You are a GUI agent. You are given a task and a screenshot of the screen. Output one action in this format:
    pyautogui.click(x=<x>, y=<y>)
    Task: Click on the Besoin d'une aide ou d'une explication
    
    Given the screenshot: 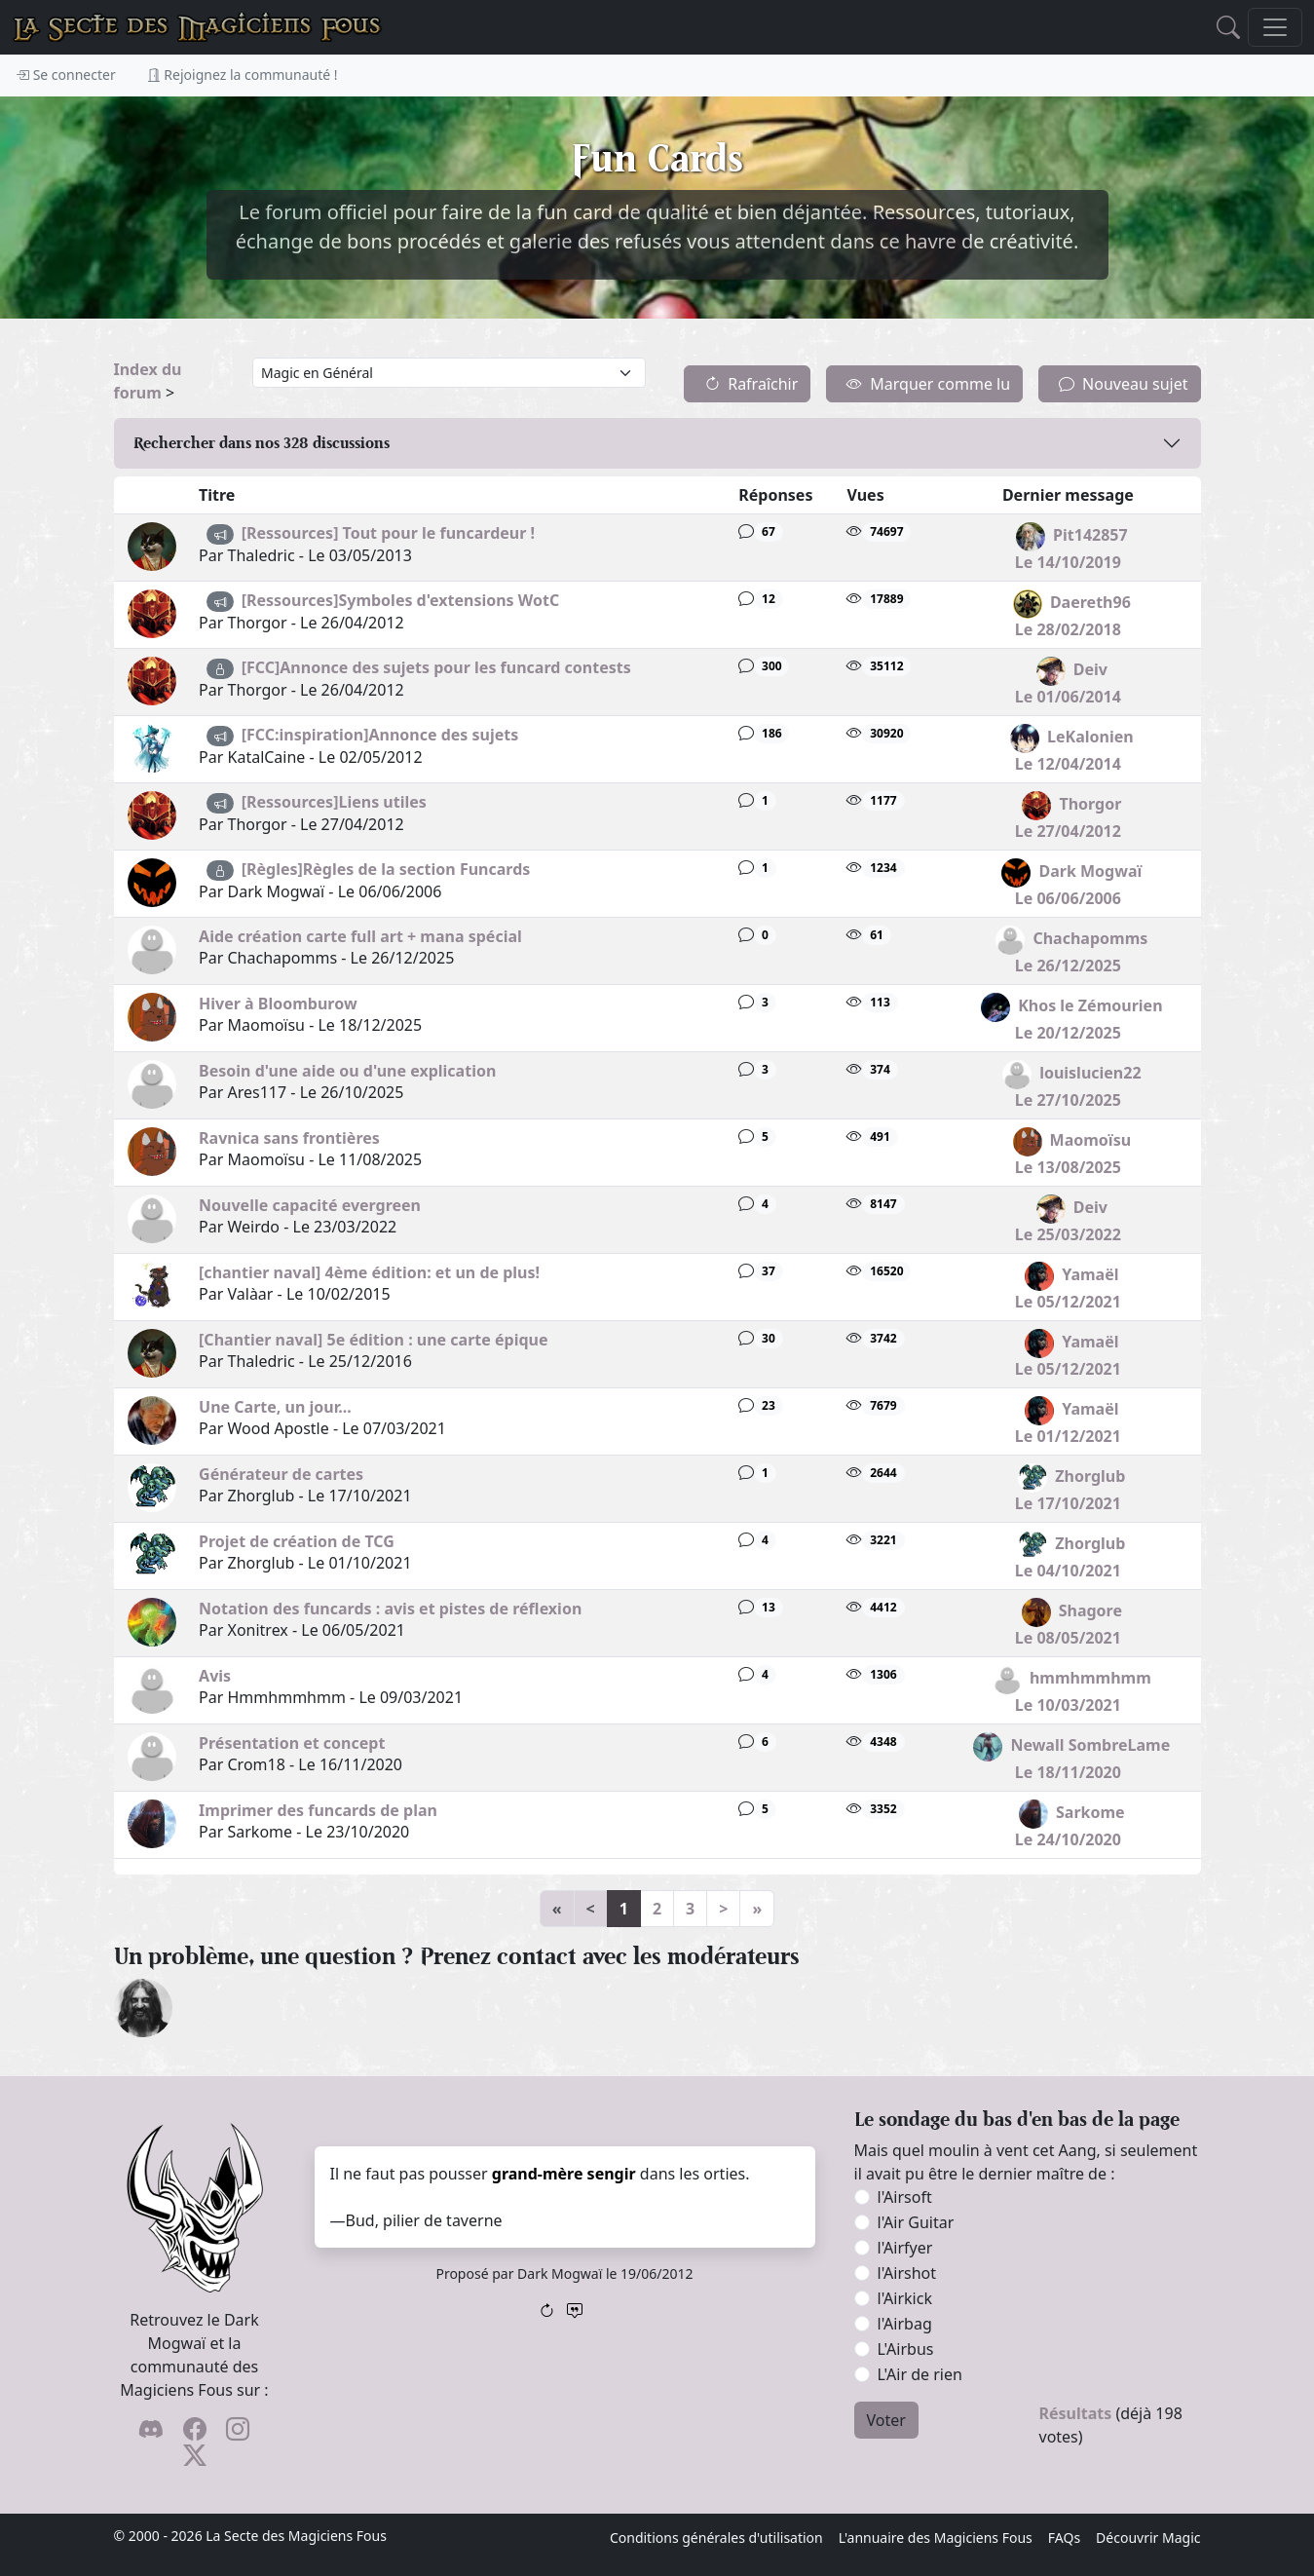 What is the action you would take?
    pyautogui.click(x=347, y=1070)
    